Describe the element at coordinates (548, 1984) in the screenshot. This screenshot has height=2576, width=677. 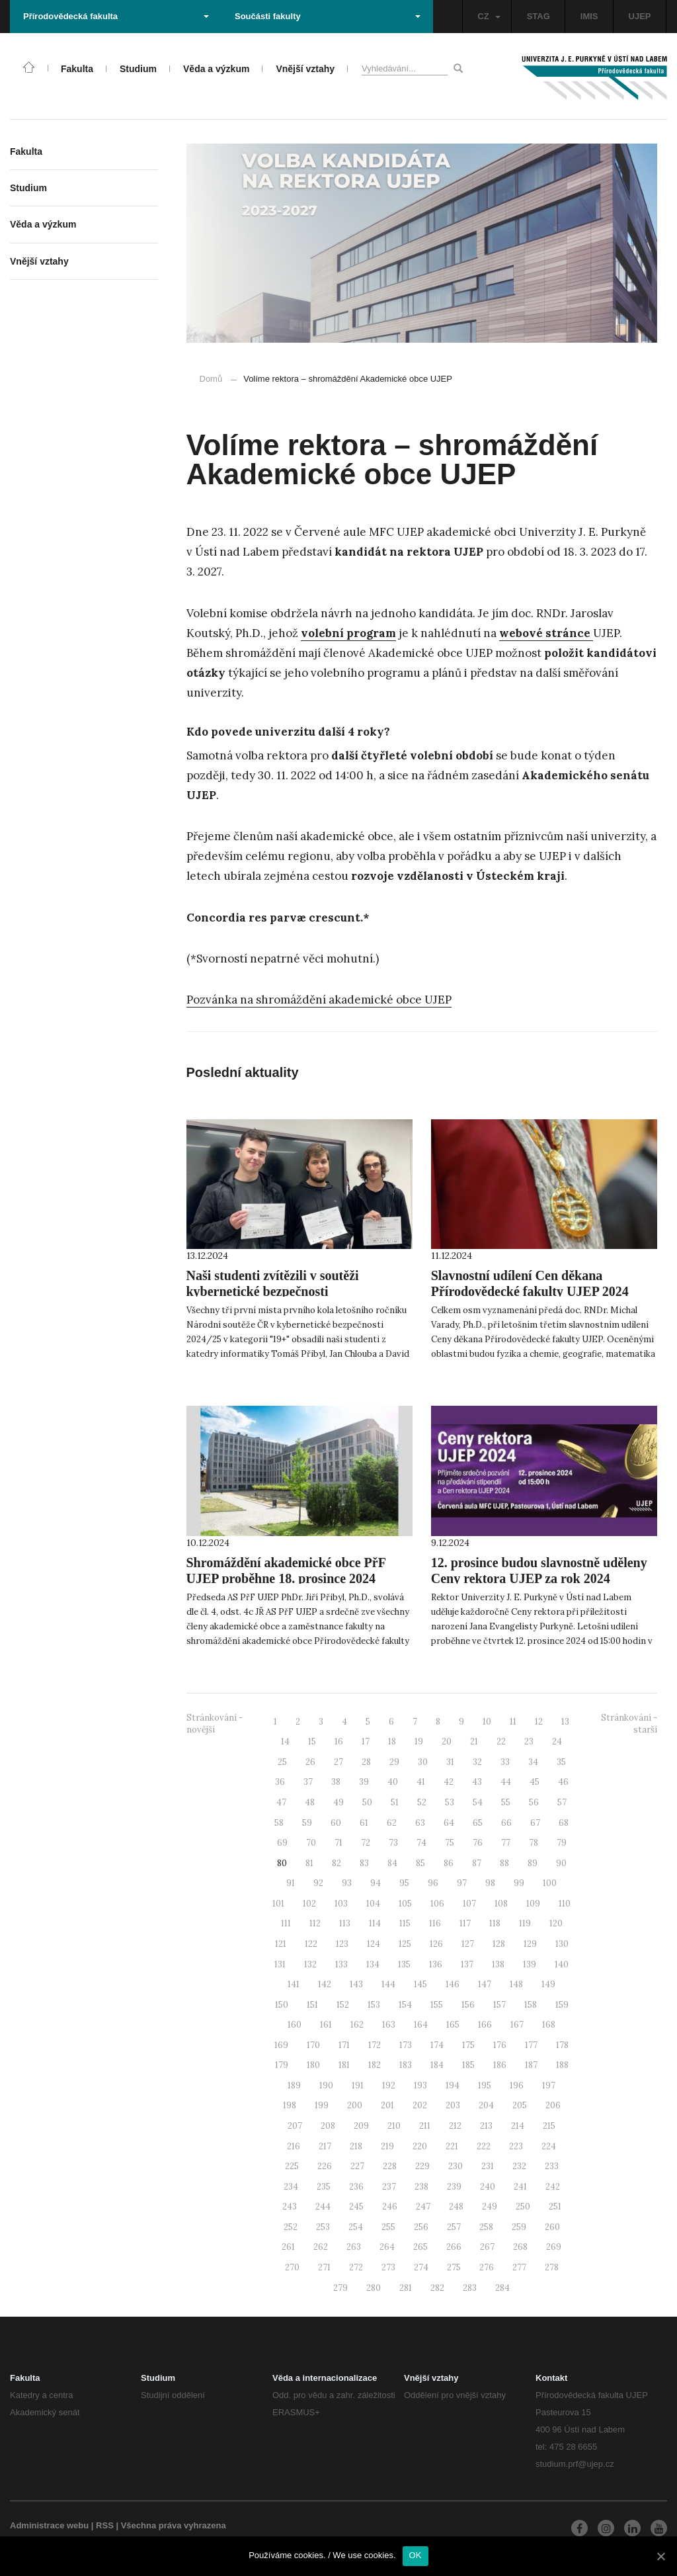
I see `149` at that location.